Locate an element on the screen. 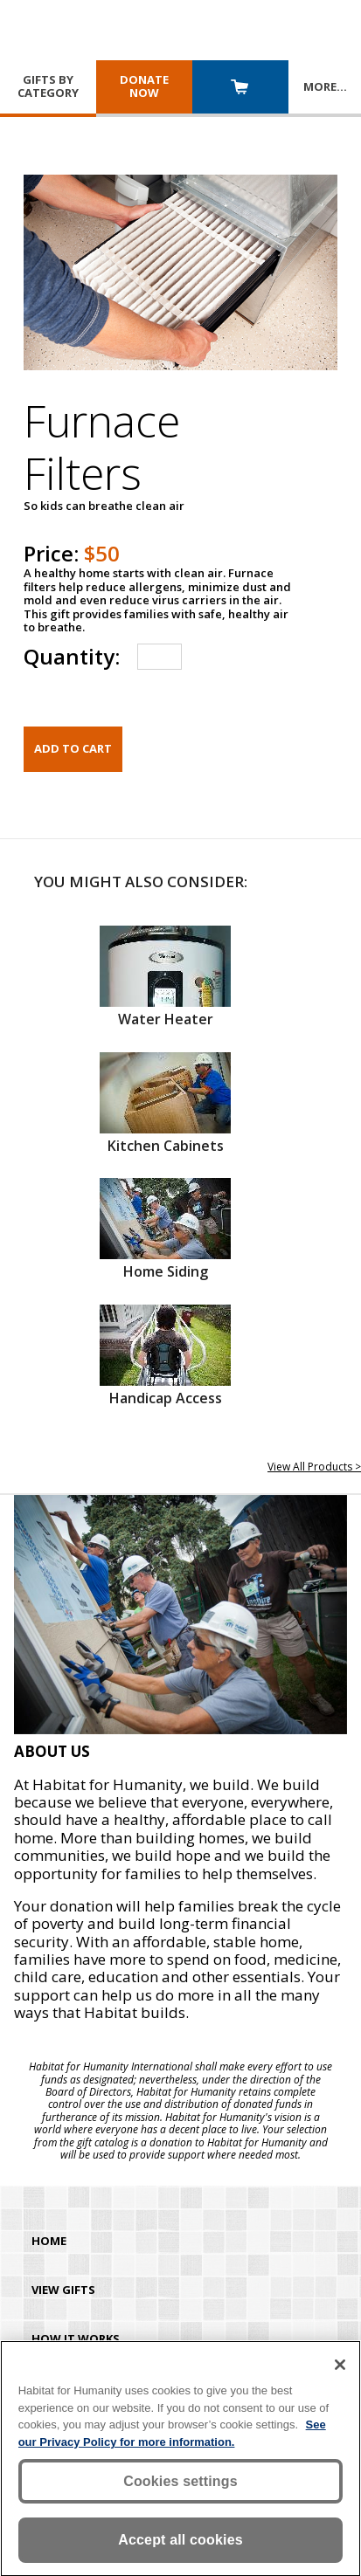 The image size is (361, 2576). [Close] is located at coordinates (340, 2368).